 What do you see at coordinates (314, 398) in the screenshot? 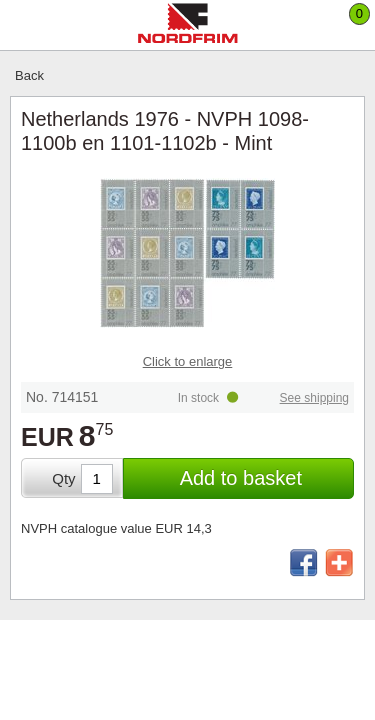
I see `See shipping` at bounding box center [314, 398].